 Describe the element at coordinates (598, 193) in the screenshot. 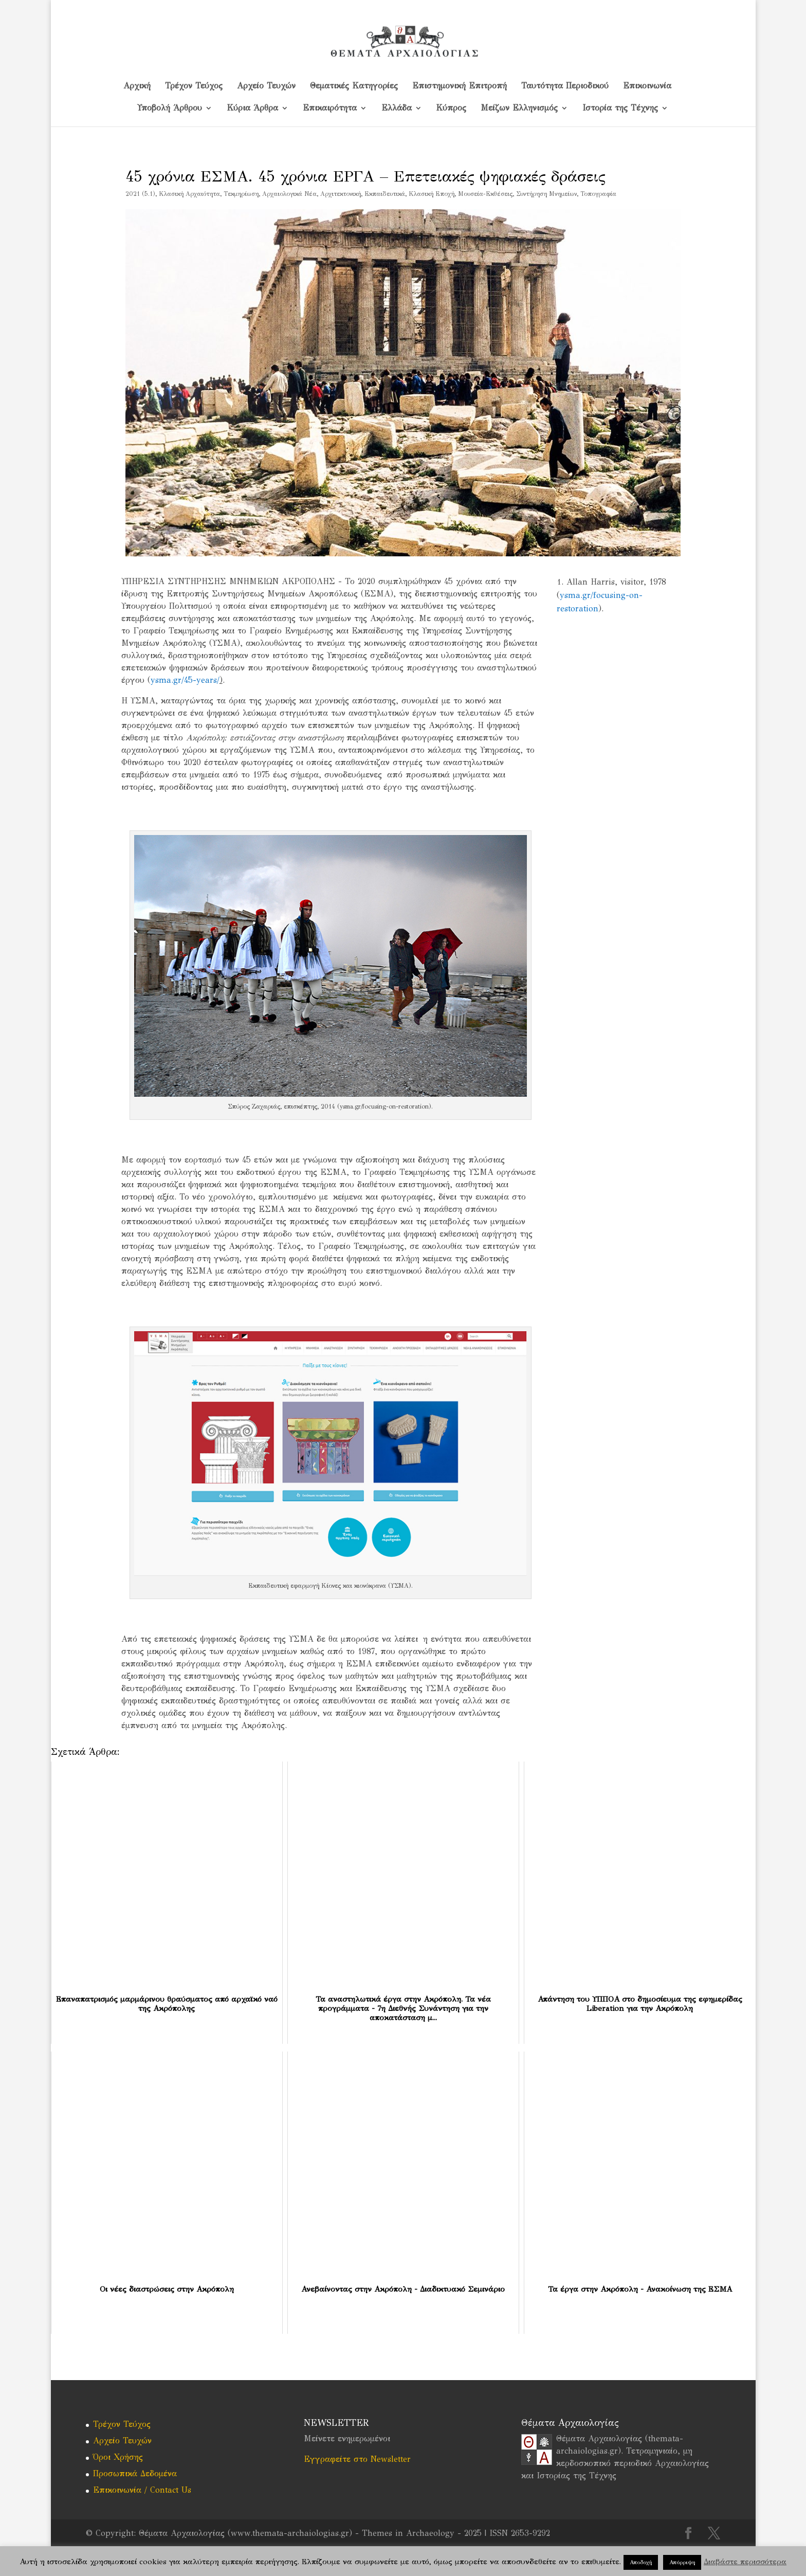

I see `Τοπογραφία` at that location.